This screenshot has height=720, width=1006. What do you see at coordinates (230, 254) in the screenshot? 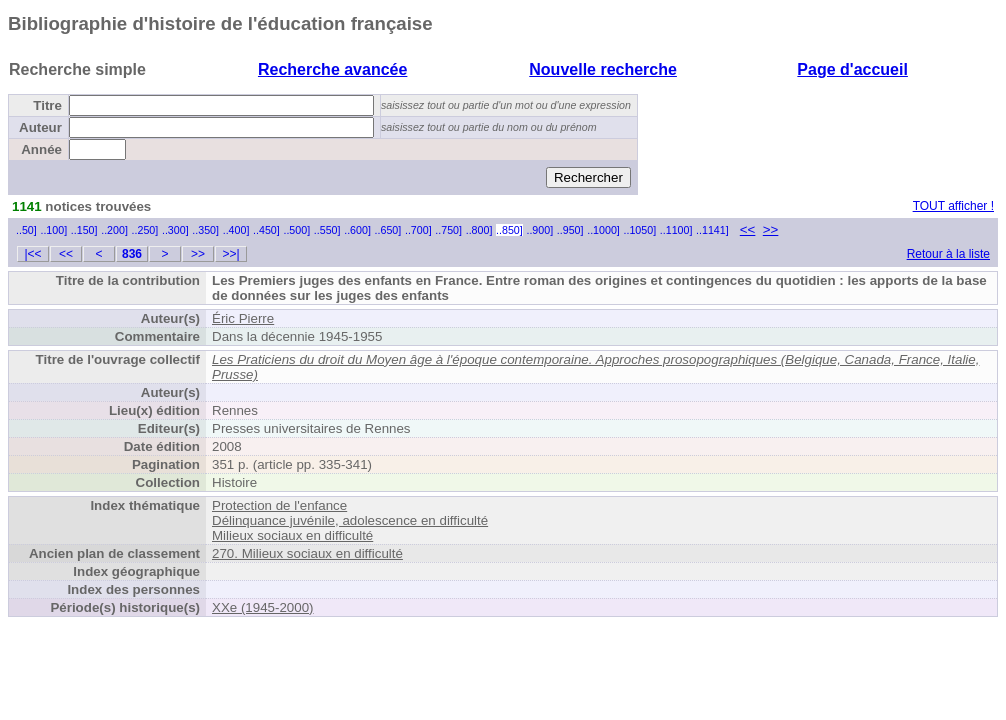
I see `>>|` at bounding box center [230, 254].